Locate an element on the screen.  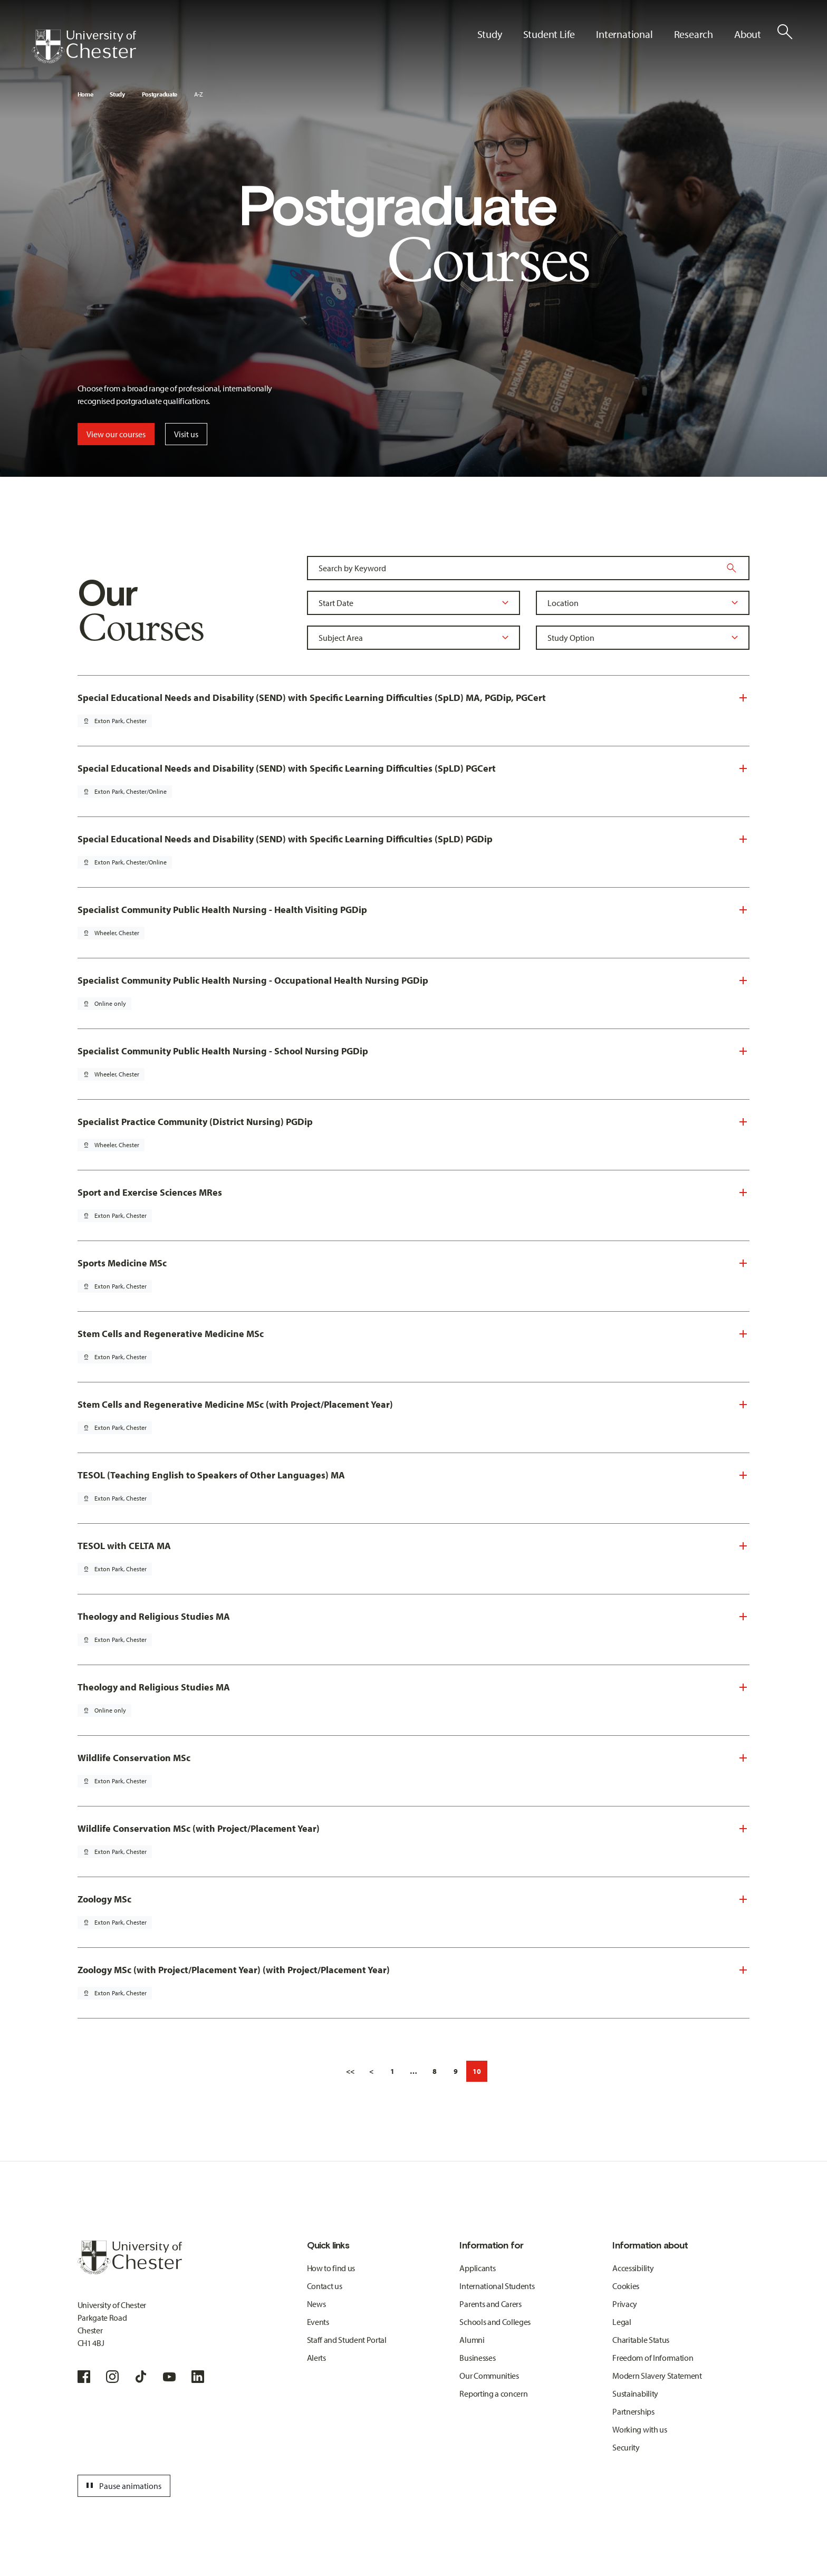
Modern Slavery Statement is located at coordinates (656, 2375).